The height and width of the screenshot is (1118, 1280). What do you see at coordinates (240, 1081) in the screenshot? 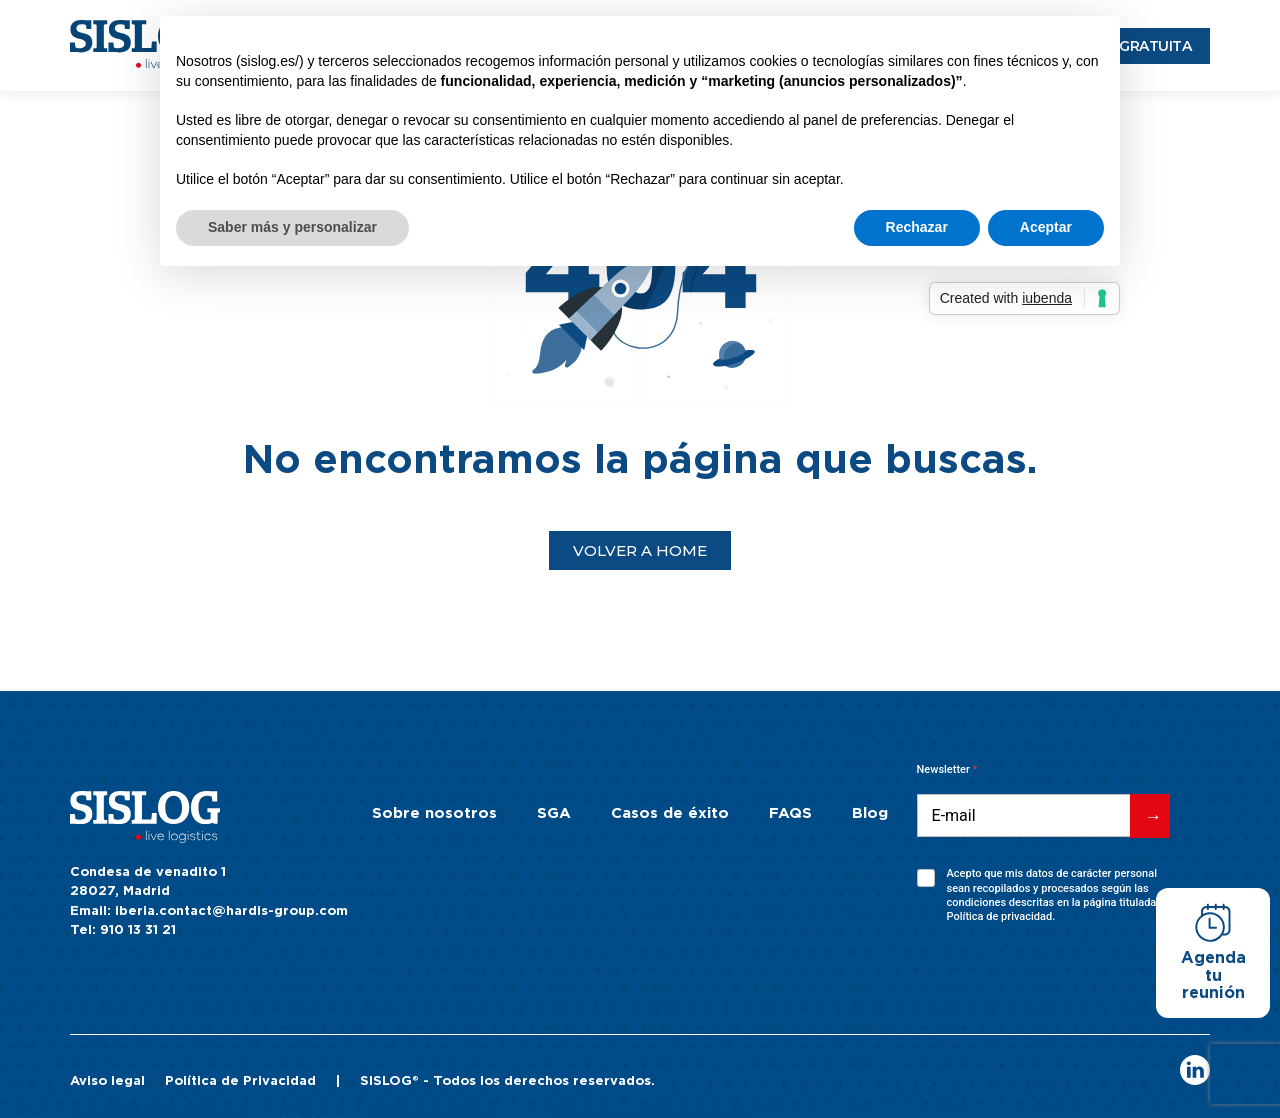
I see `Política de Privacidad` at bounding box center [240, 1081].